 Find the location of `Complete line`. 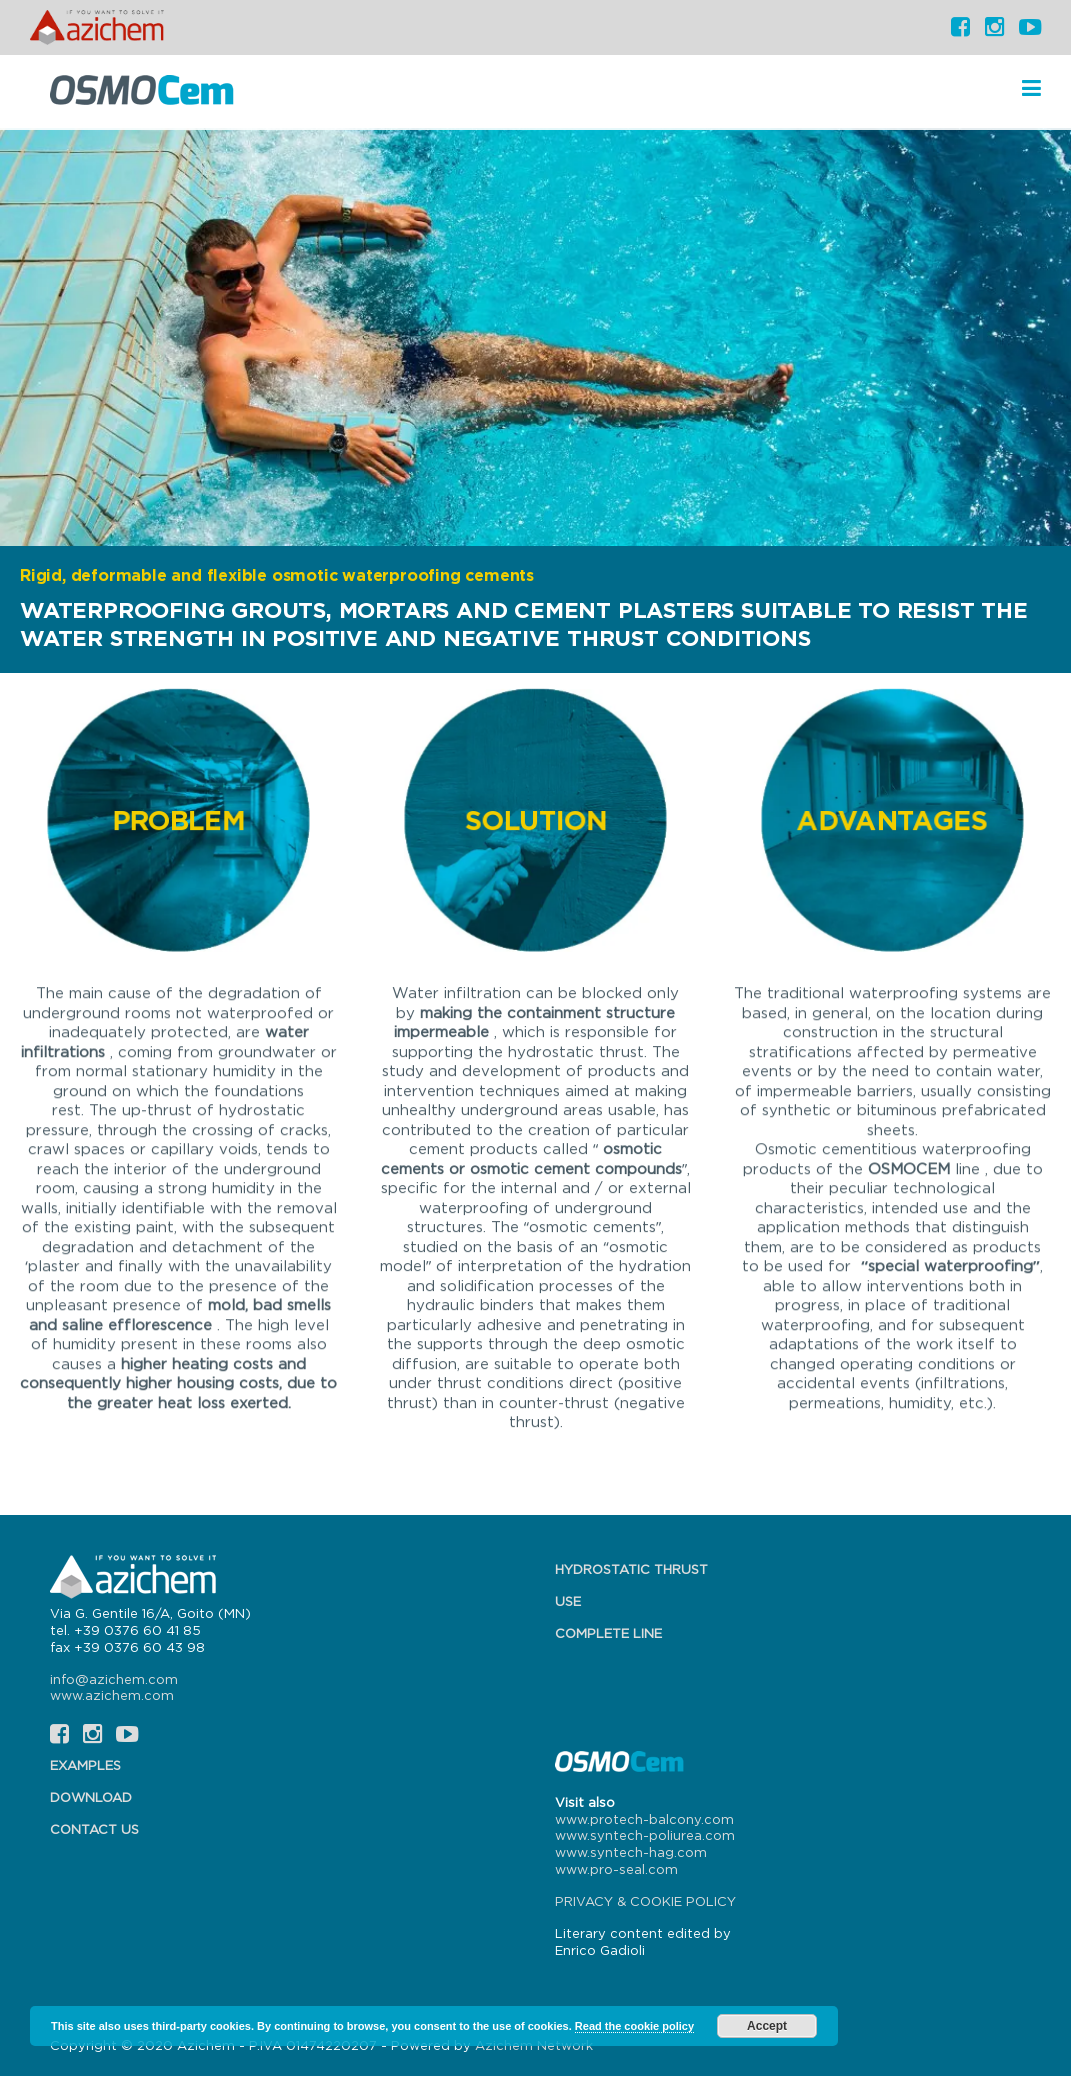

Complete line is located at coordinates (608, 1633).